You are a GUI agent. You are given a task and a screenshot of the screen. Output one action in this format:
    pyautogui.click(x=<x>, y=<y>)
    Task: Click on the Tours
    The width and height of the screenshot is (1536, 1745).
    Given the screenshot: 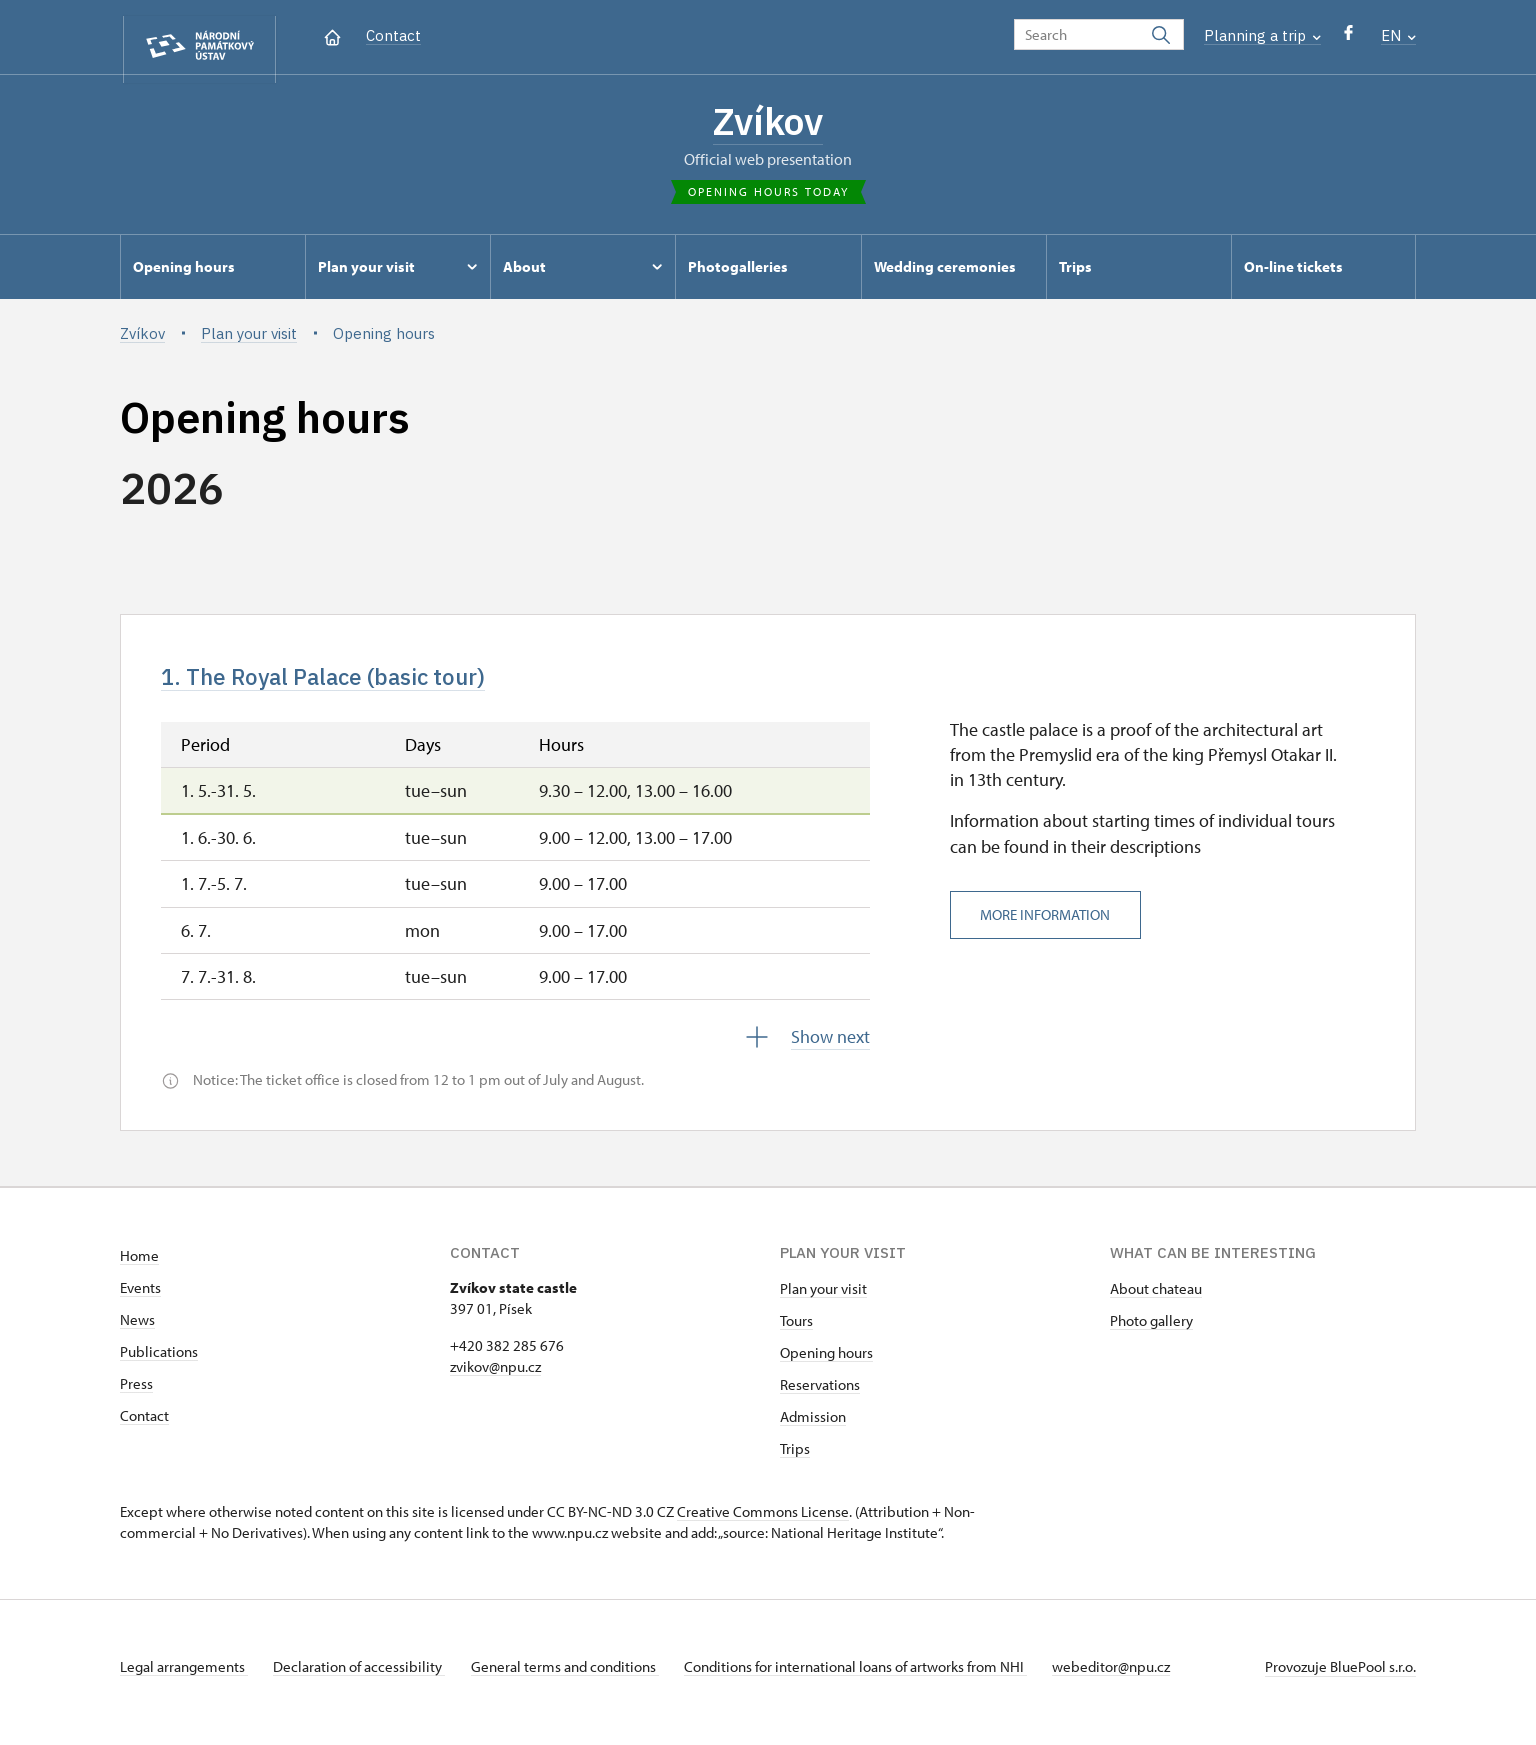 What is the action you would take?
    pyautogui.click(x=796, y=1332)
    